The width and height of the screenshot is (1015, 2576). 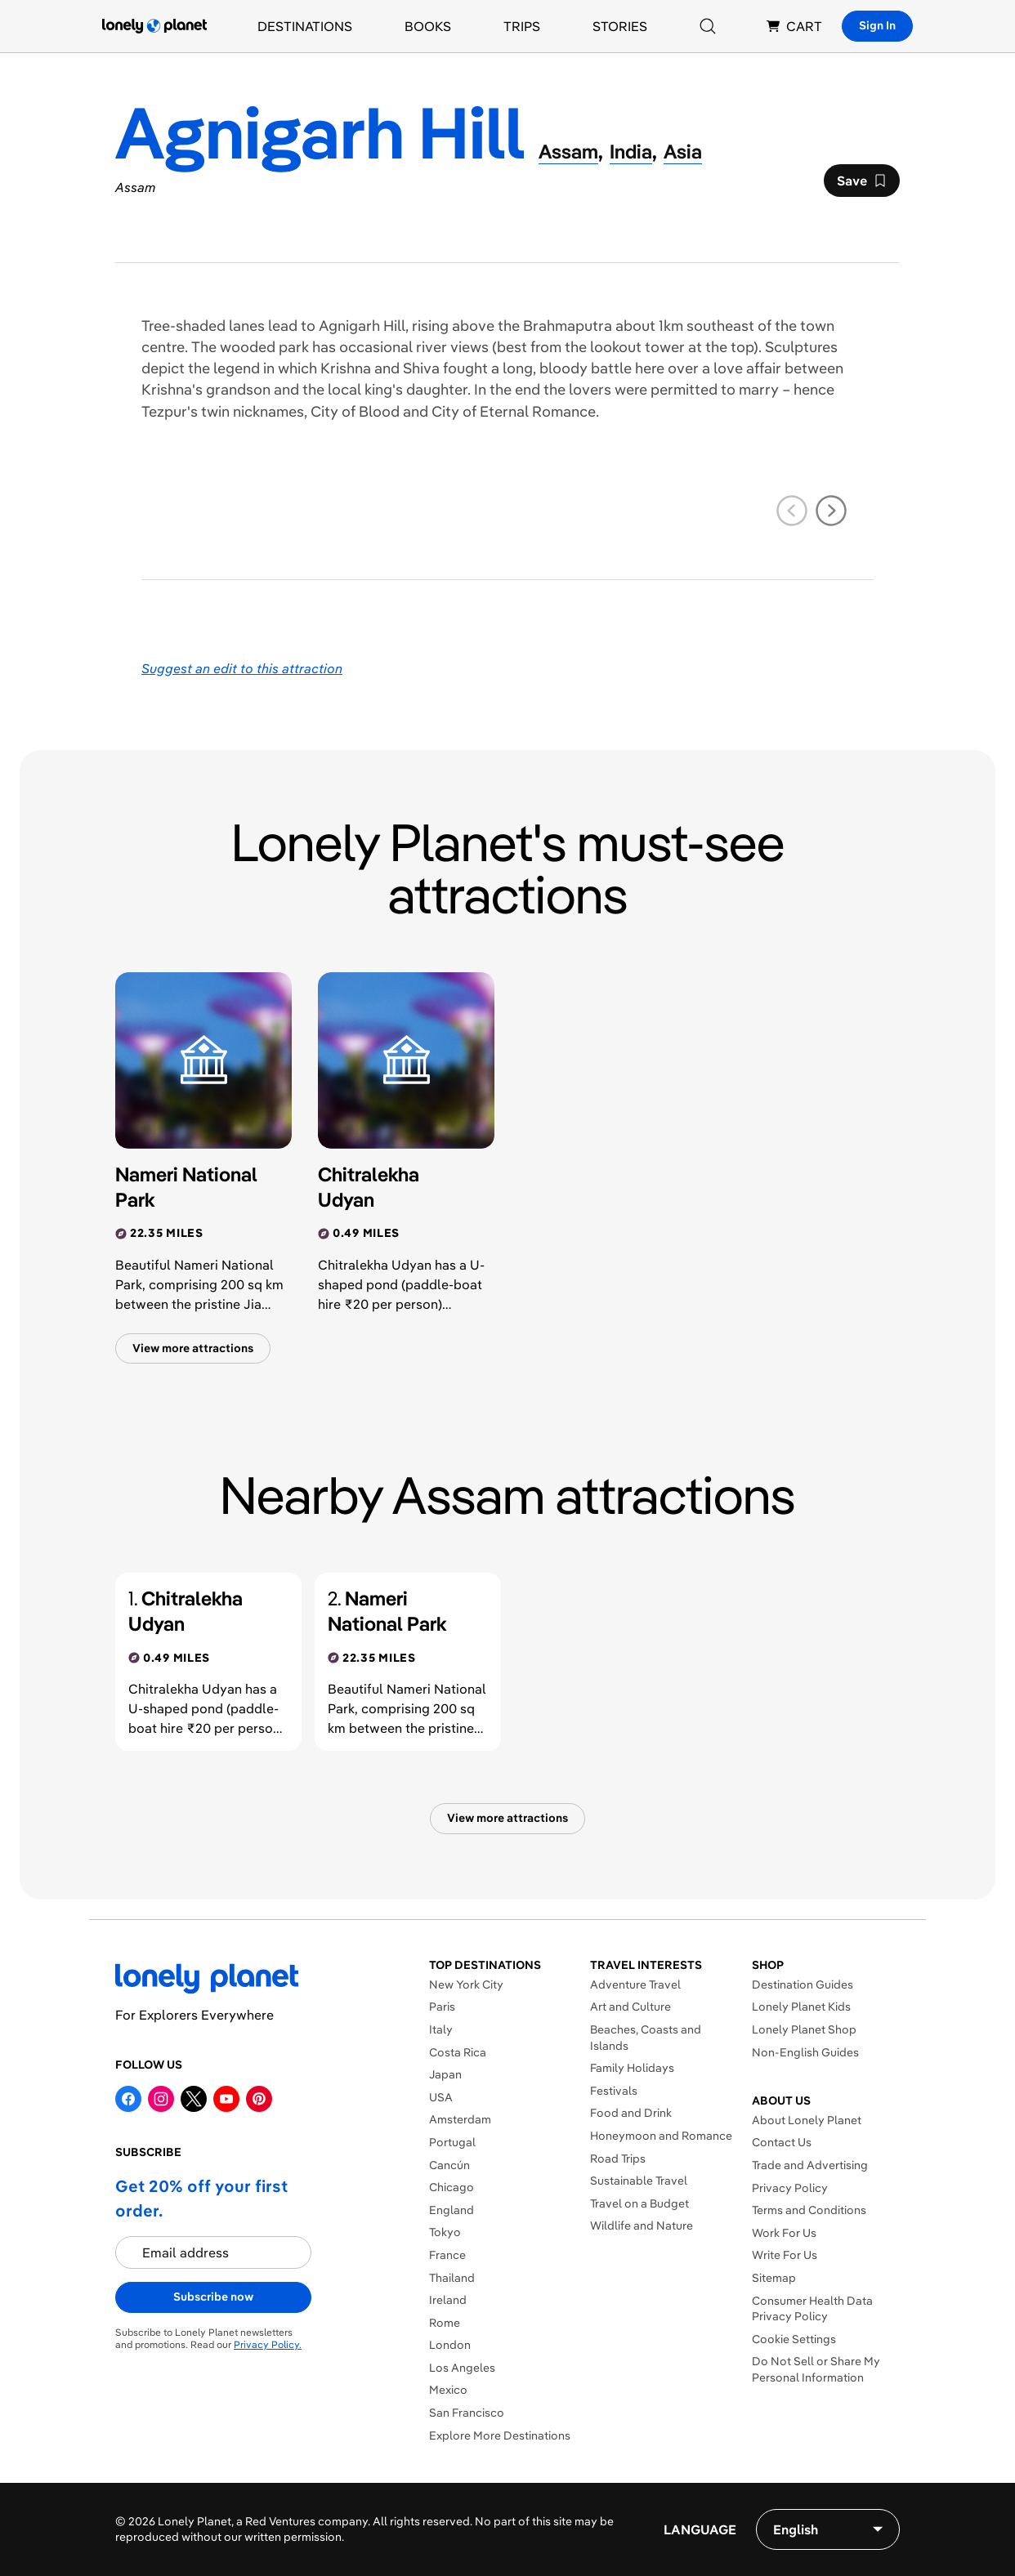 What do you see at coordinates (700, 2529) in the screenshot?
I see `Language` at bounding box center [700, 2529].